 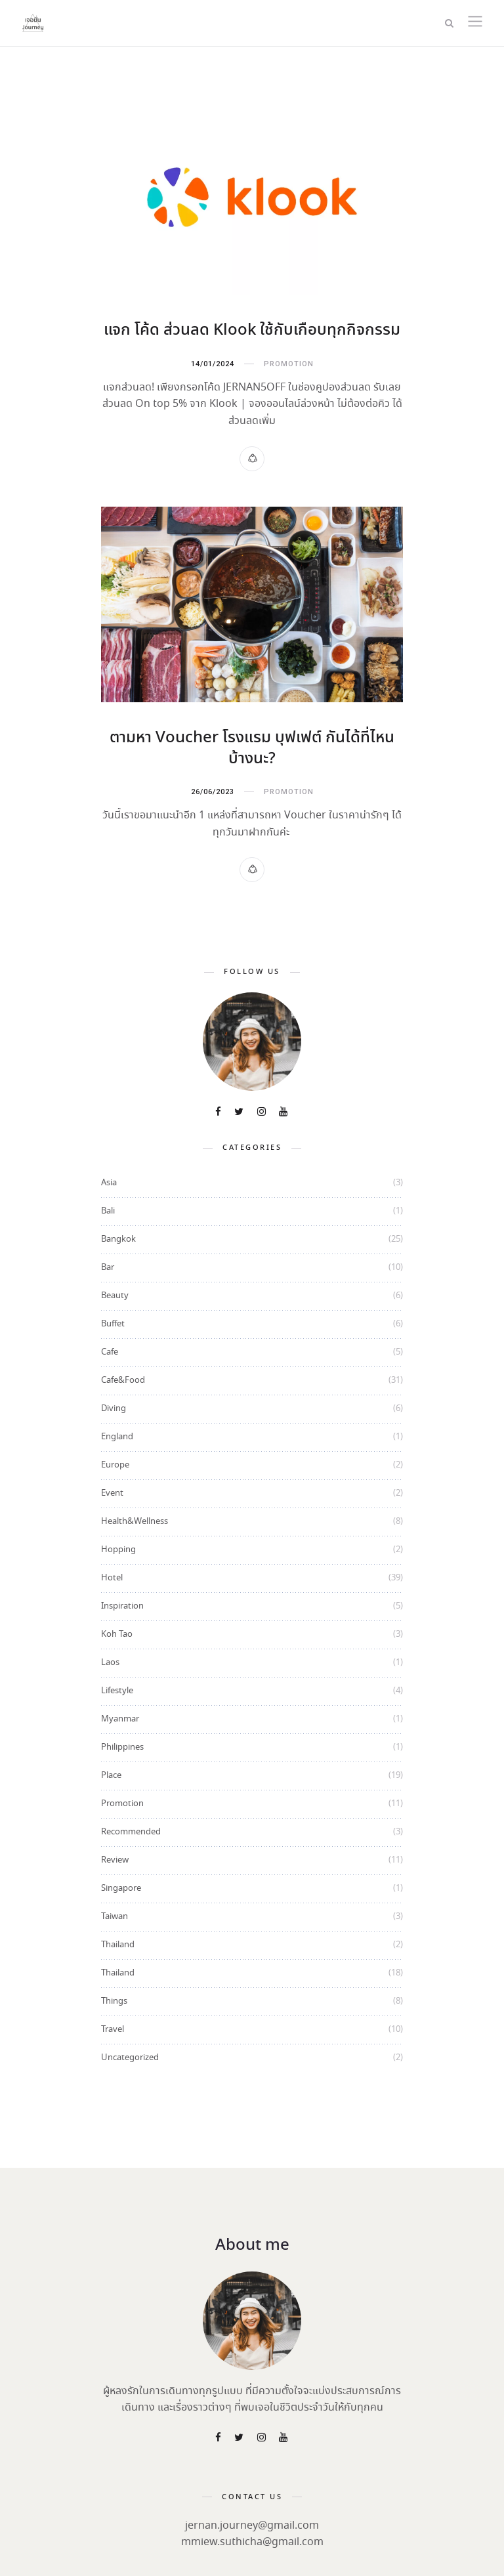 What do you see at coordinates (121, 1887) in the screenshot?
I see `Singapore` at bounding box center [121, 1887].